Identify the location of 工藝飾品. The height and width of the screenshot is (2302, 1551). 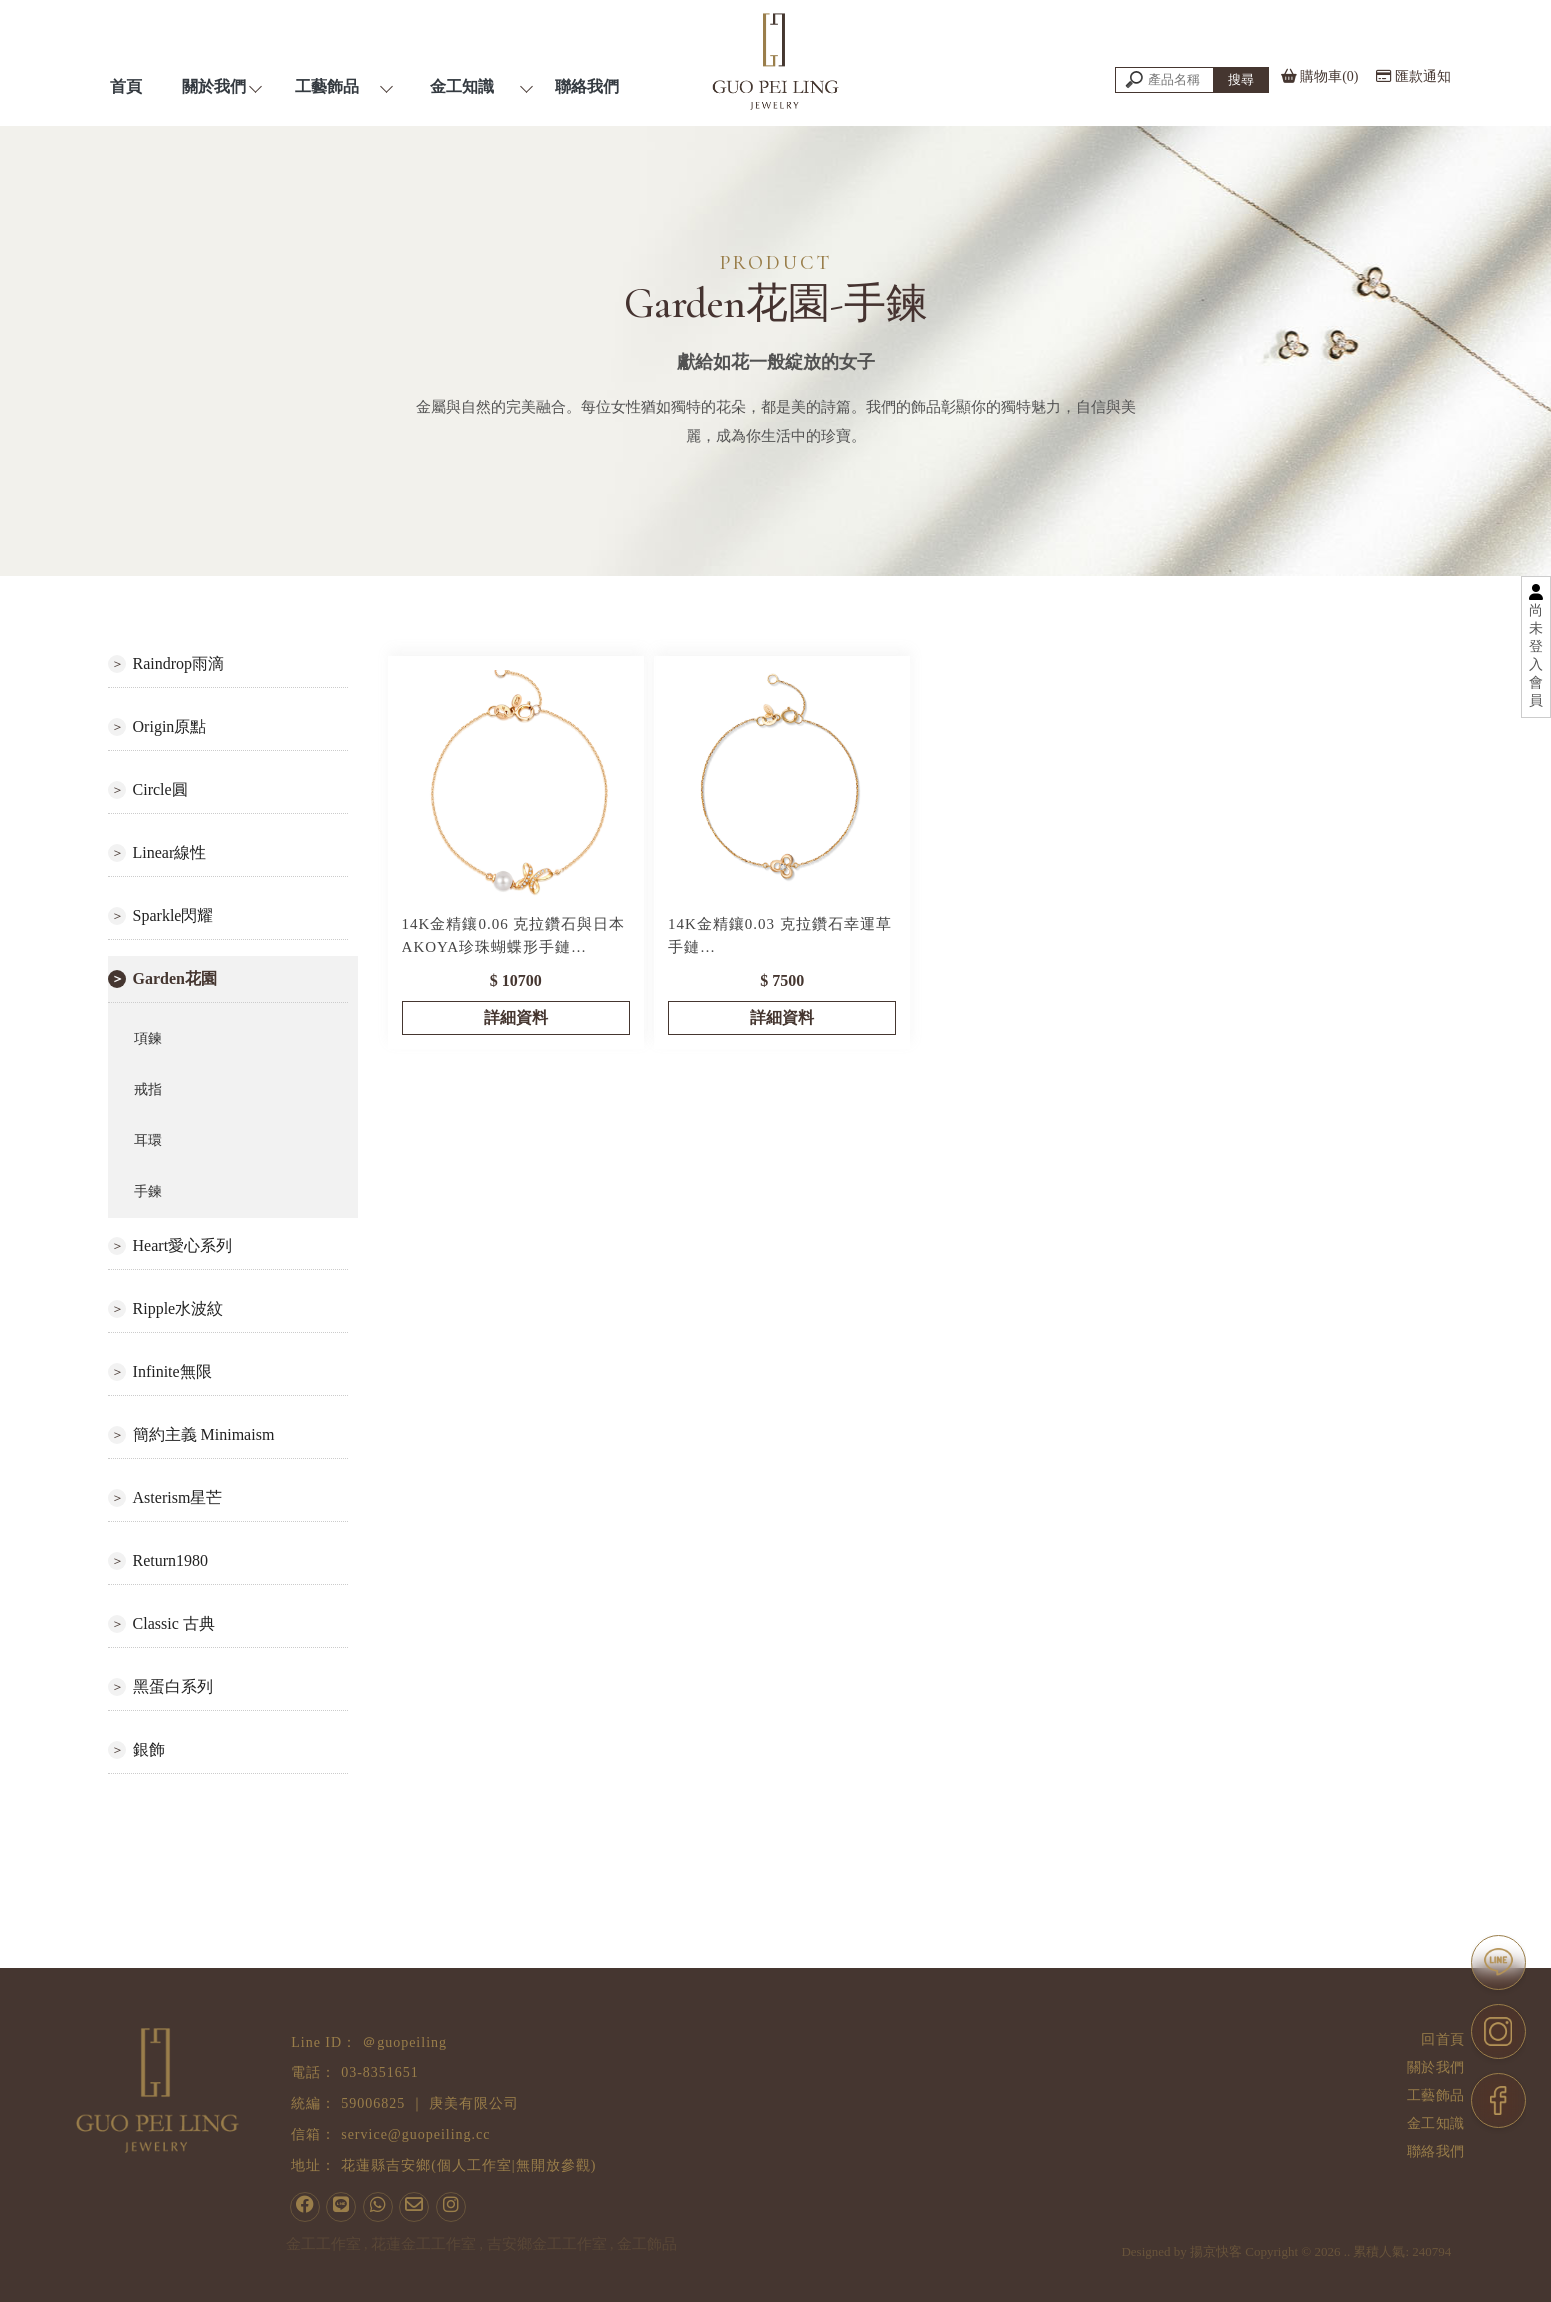
(1437, 2095).